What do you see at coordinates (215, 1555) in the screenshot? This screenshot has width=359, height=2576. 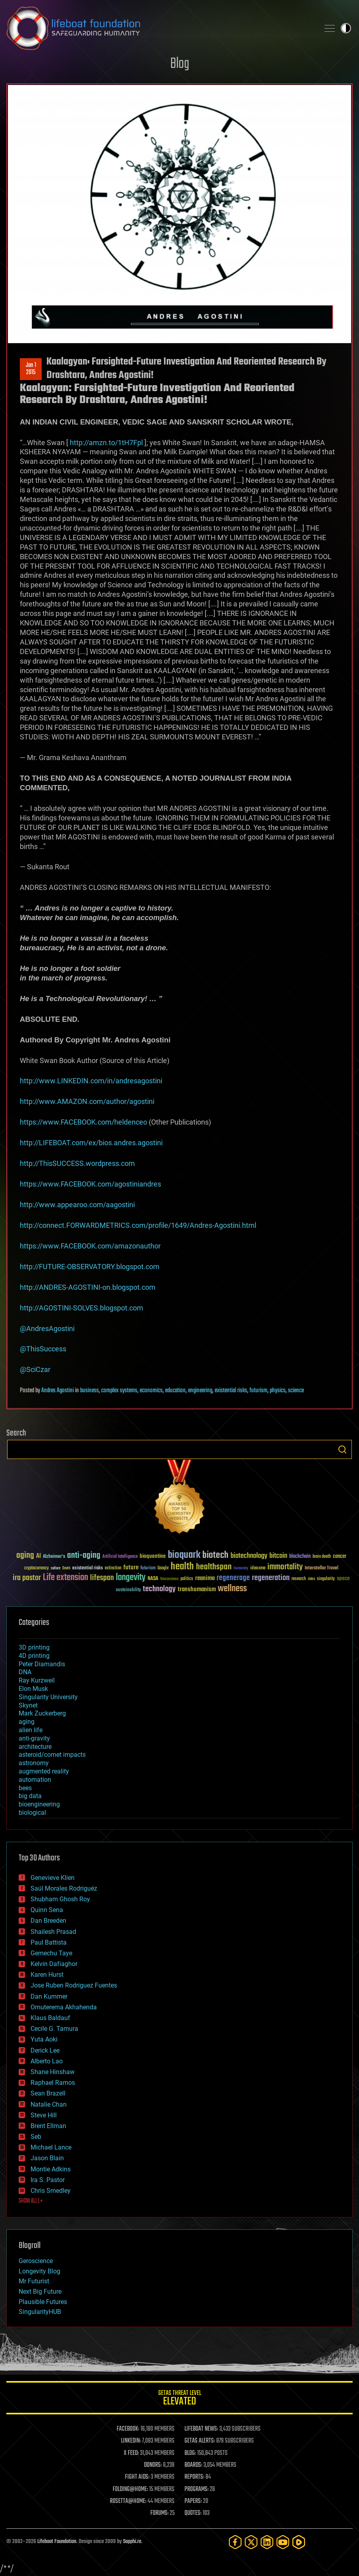 I see `biotech [biotech (159 items)]` at bounding box center [215, 1555].